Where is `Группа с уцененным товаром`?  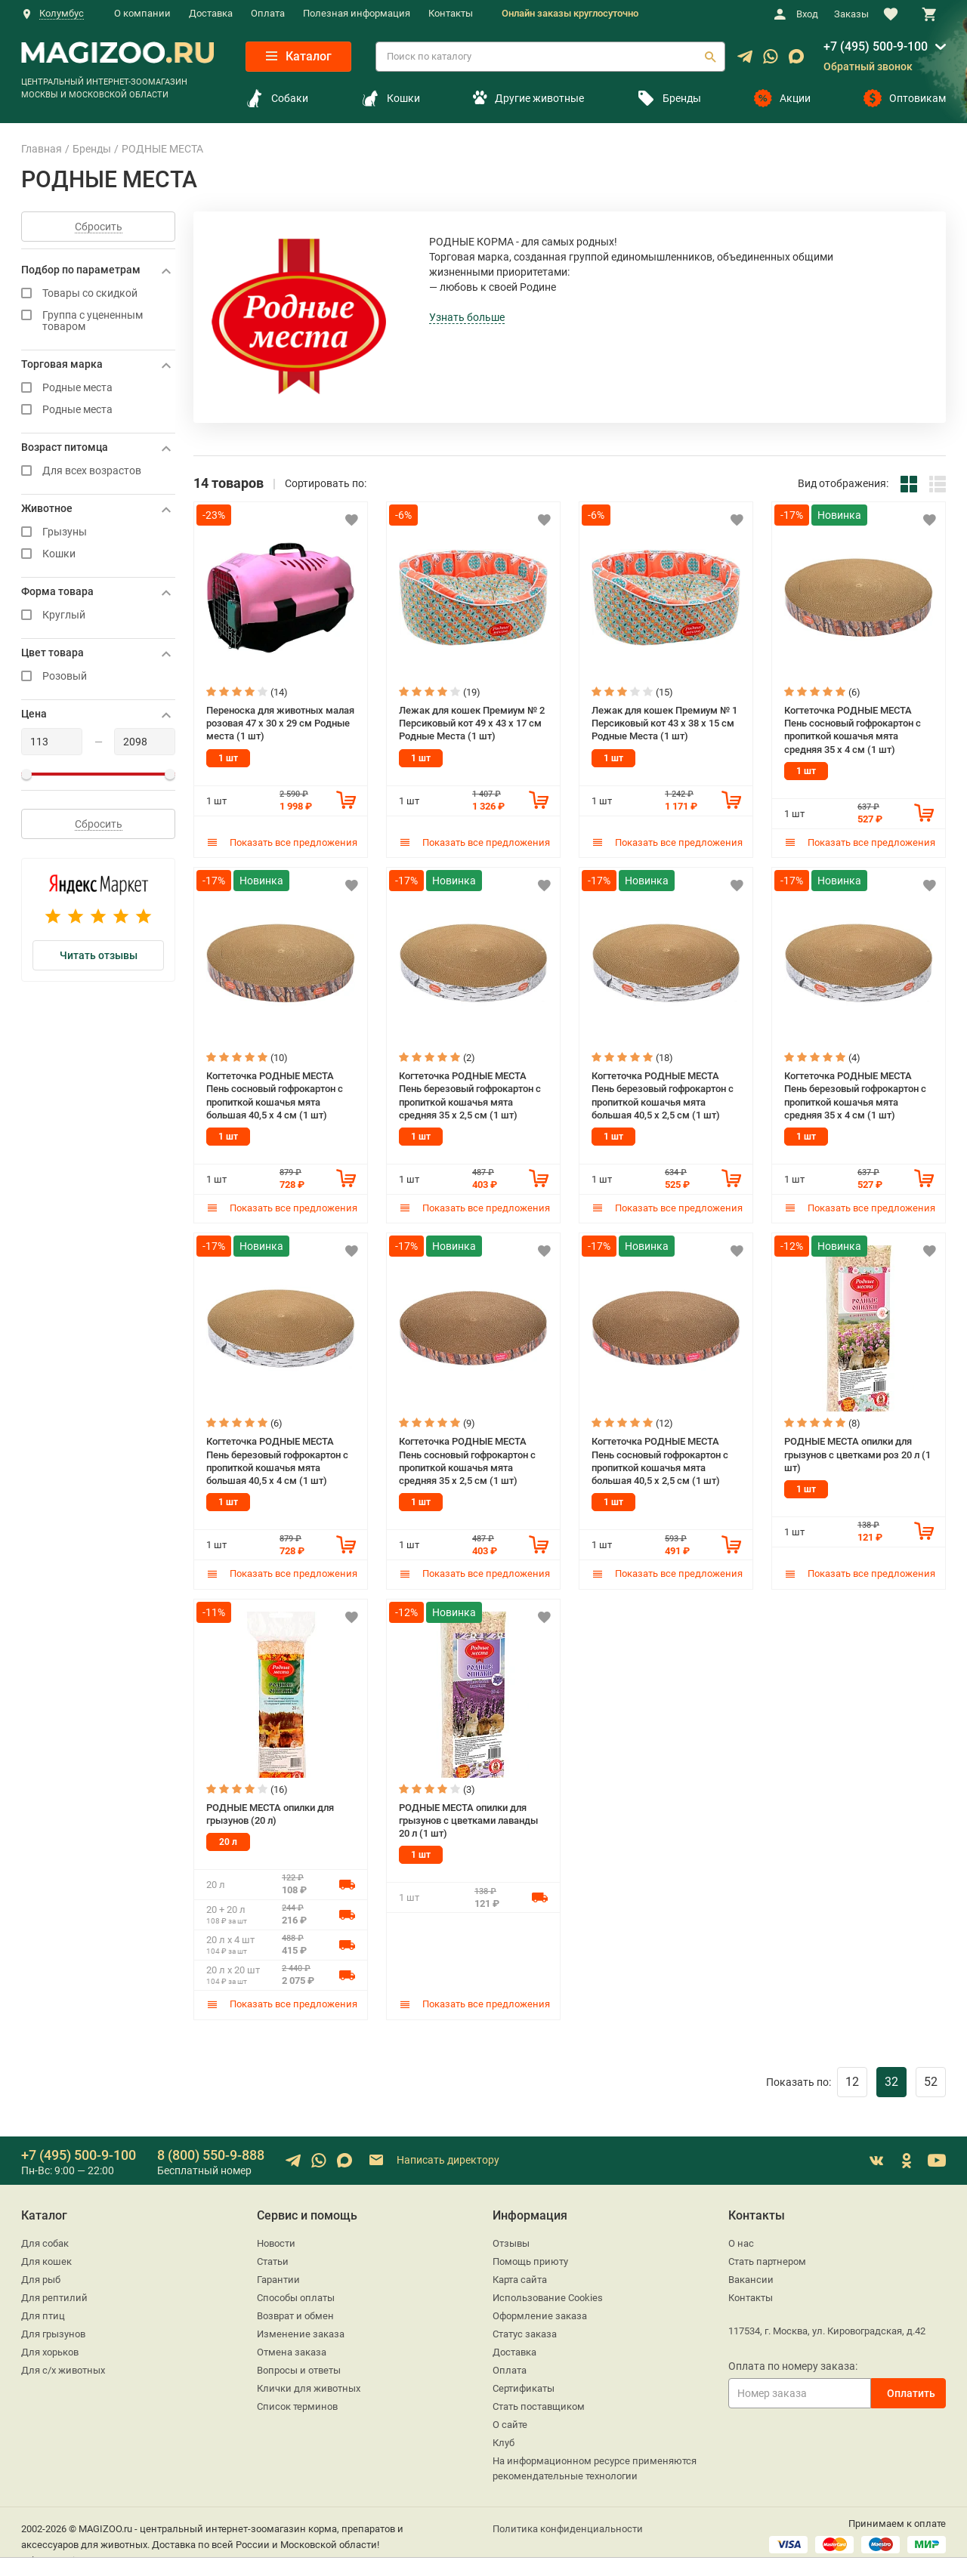 Группа с уцененным товаром is located at coordinates (98, 321).